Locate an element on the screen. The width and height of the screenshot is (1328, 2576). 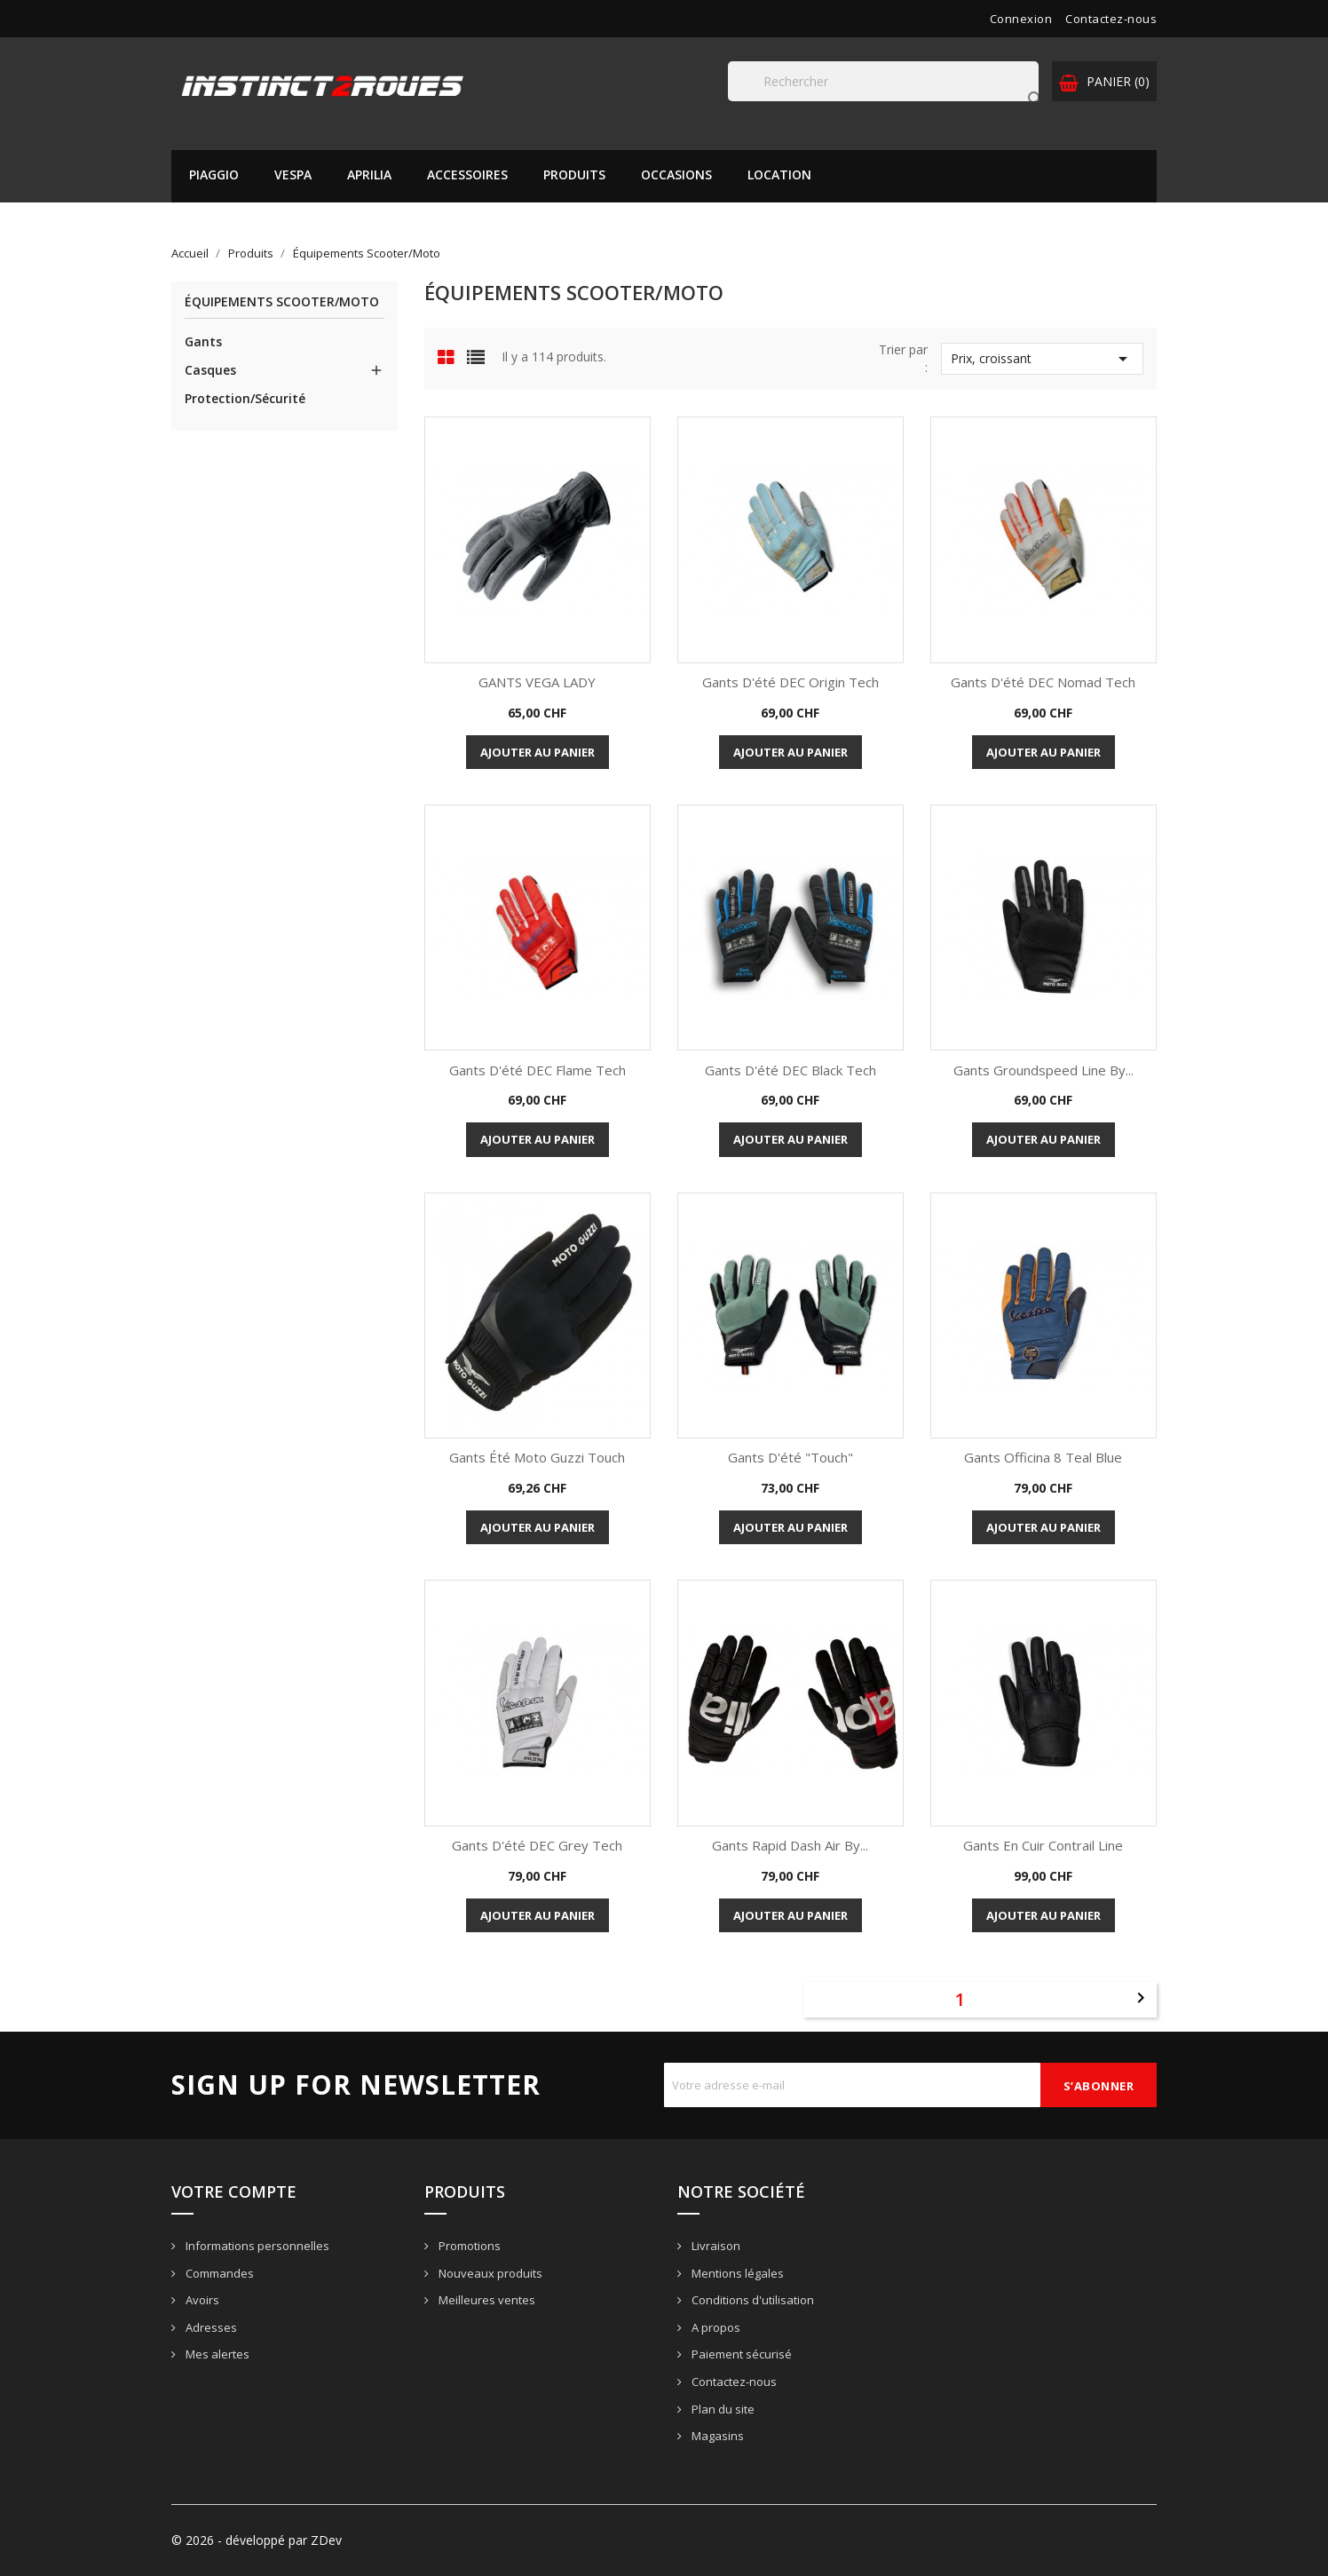
PIAGGIO is located at coordinates (214, 174).